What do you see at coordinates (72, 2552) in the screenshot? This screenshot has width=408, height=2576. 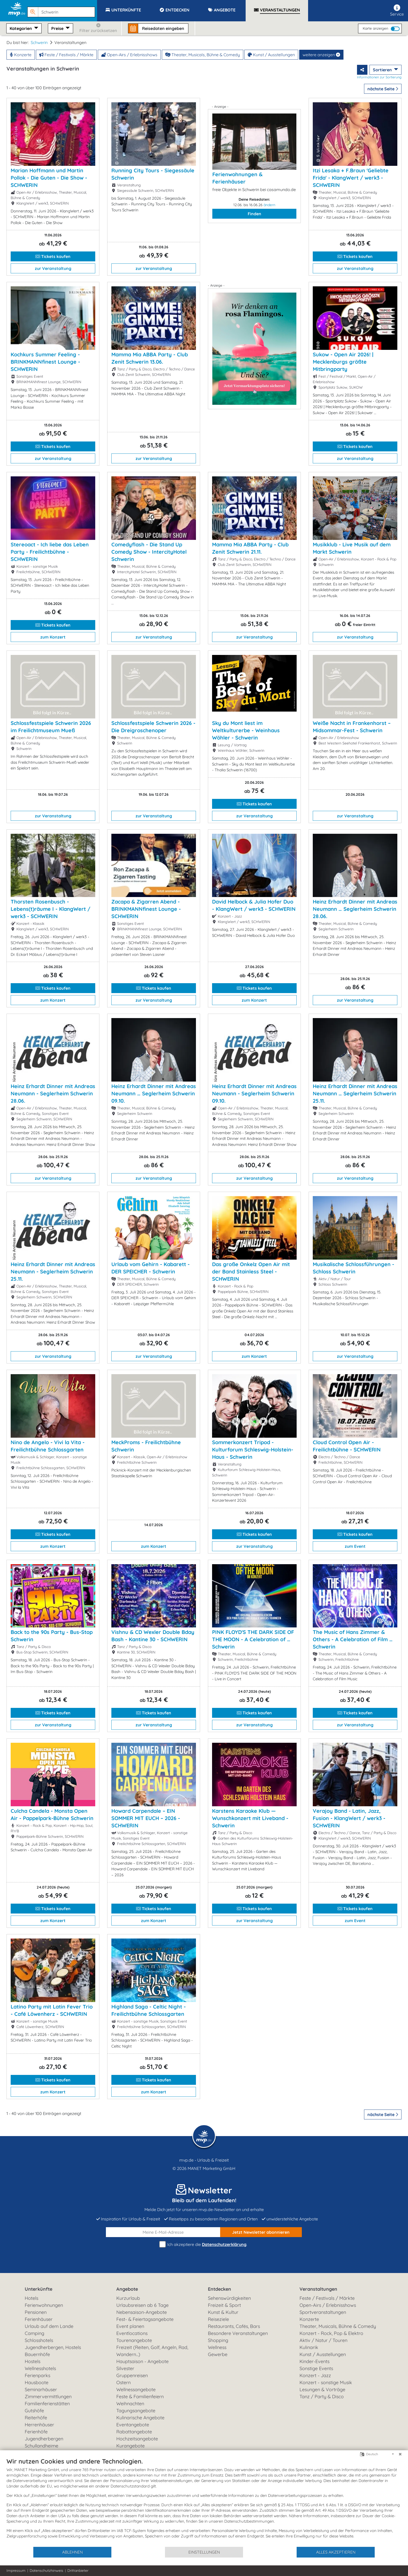 I see `Ablehnen` at bounding box center [72, 2552].